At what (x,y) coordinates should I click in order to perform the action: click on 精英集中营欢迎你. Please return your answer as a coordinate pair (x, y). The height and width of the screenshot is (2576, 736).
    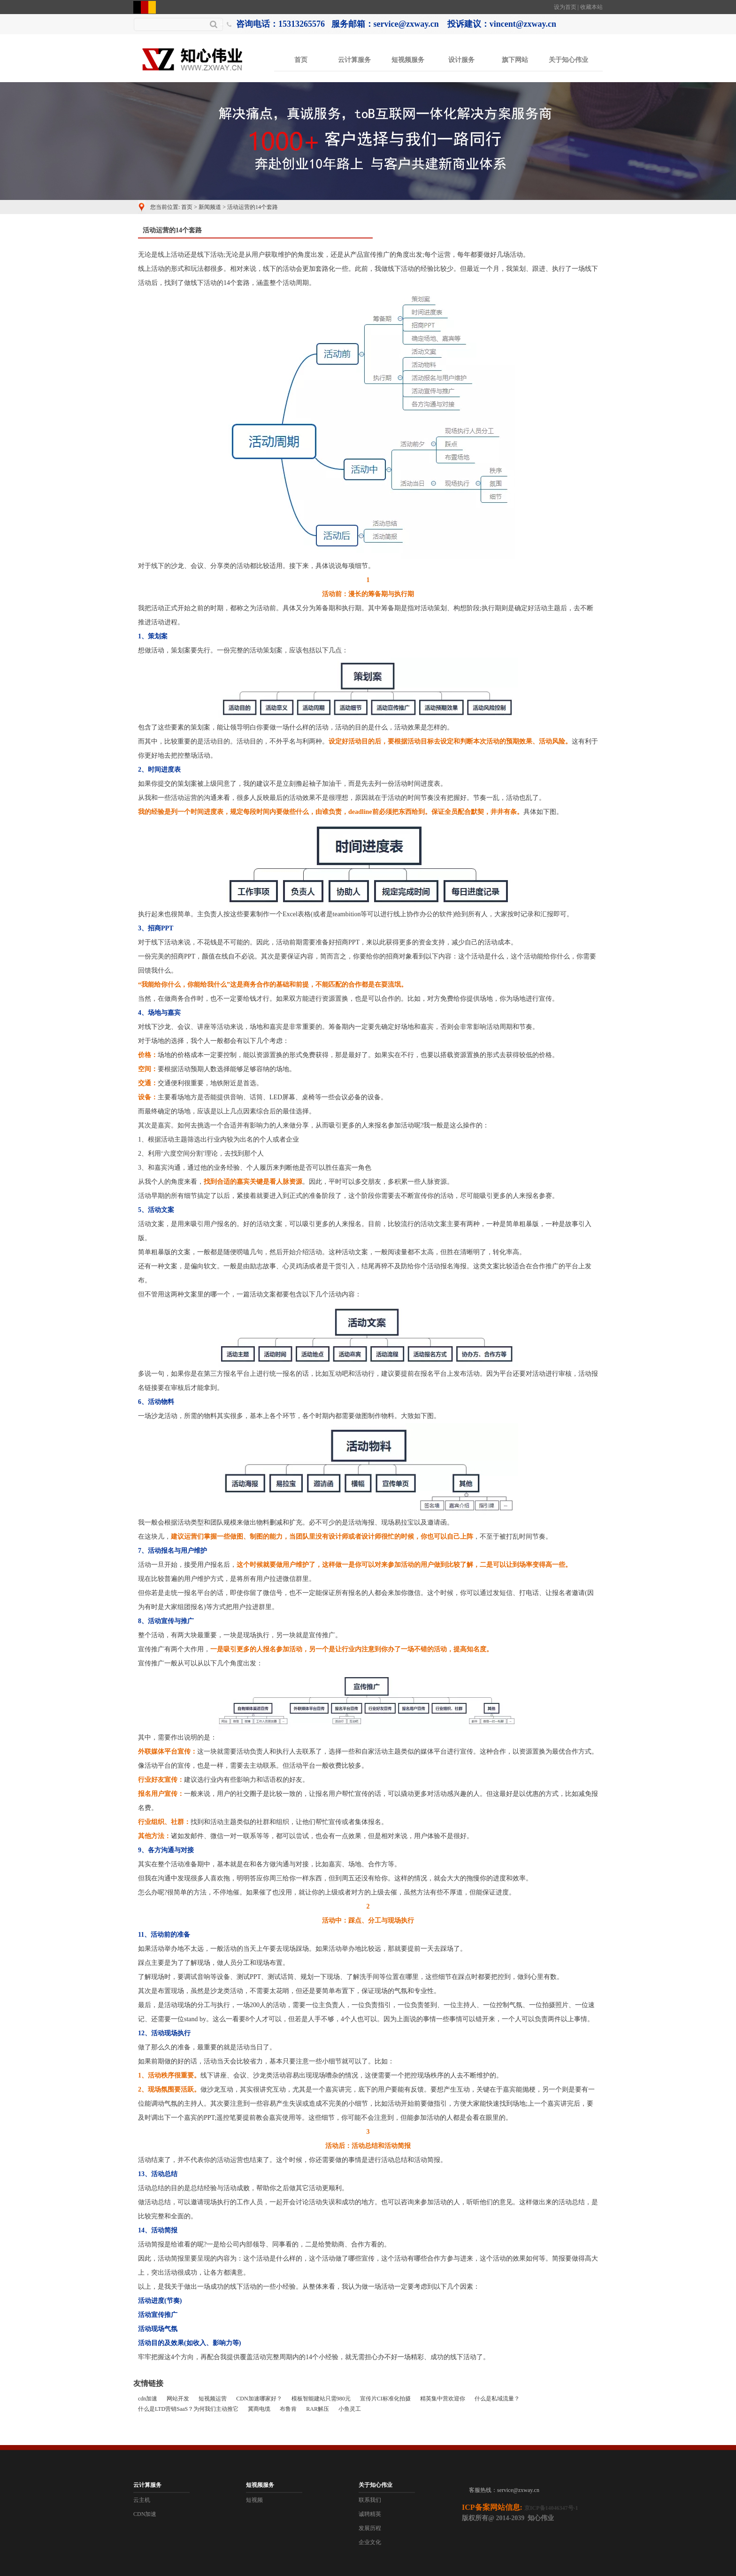
    Looking at the image, I should click on (442, 2398).